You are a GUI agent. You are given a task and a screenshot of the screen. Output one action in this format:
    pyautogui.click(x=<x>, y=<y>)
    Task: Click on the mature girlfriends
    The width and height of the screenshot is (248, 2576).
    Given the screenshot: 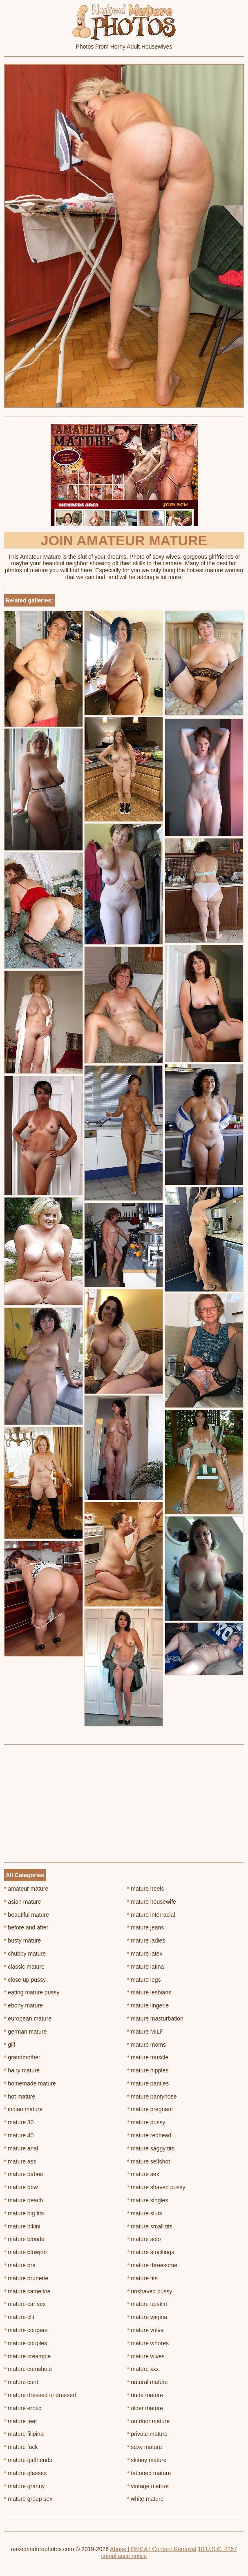 What is the action you would take?
    pyautogui.click(x=28, y=2460)
    